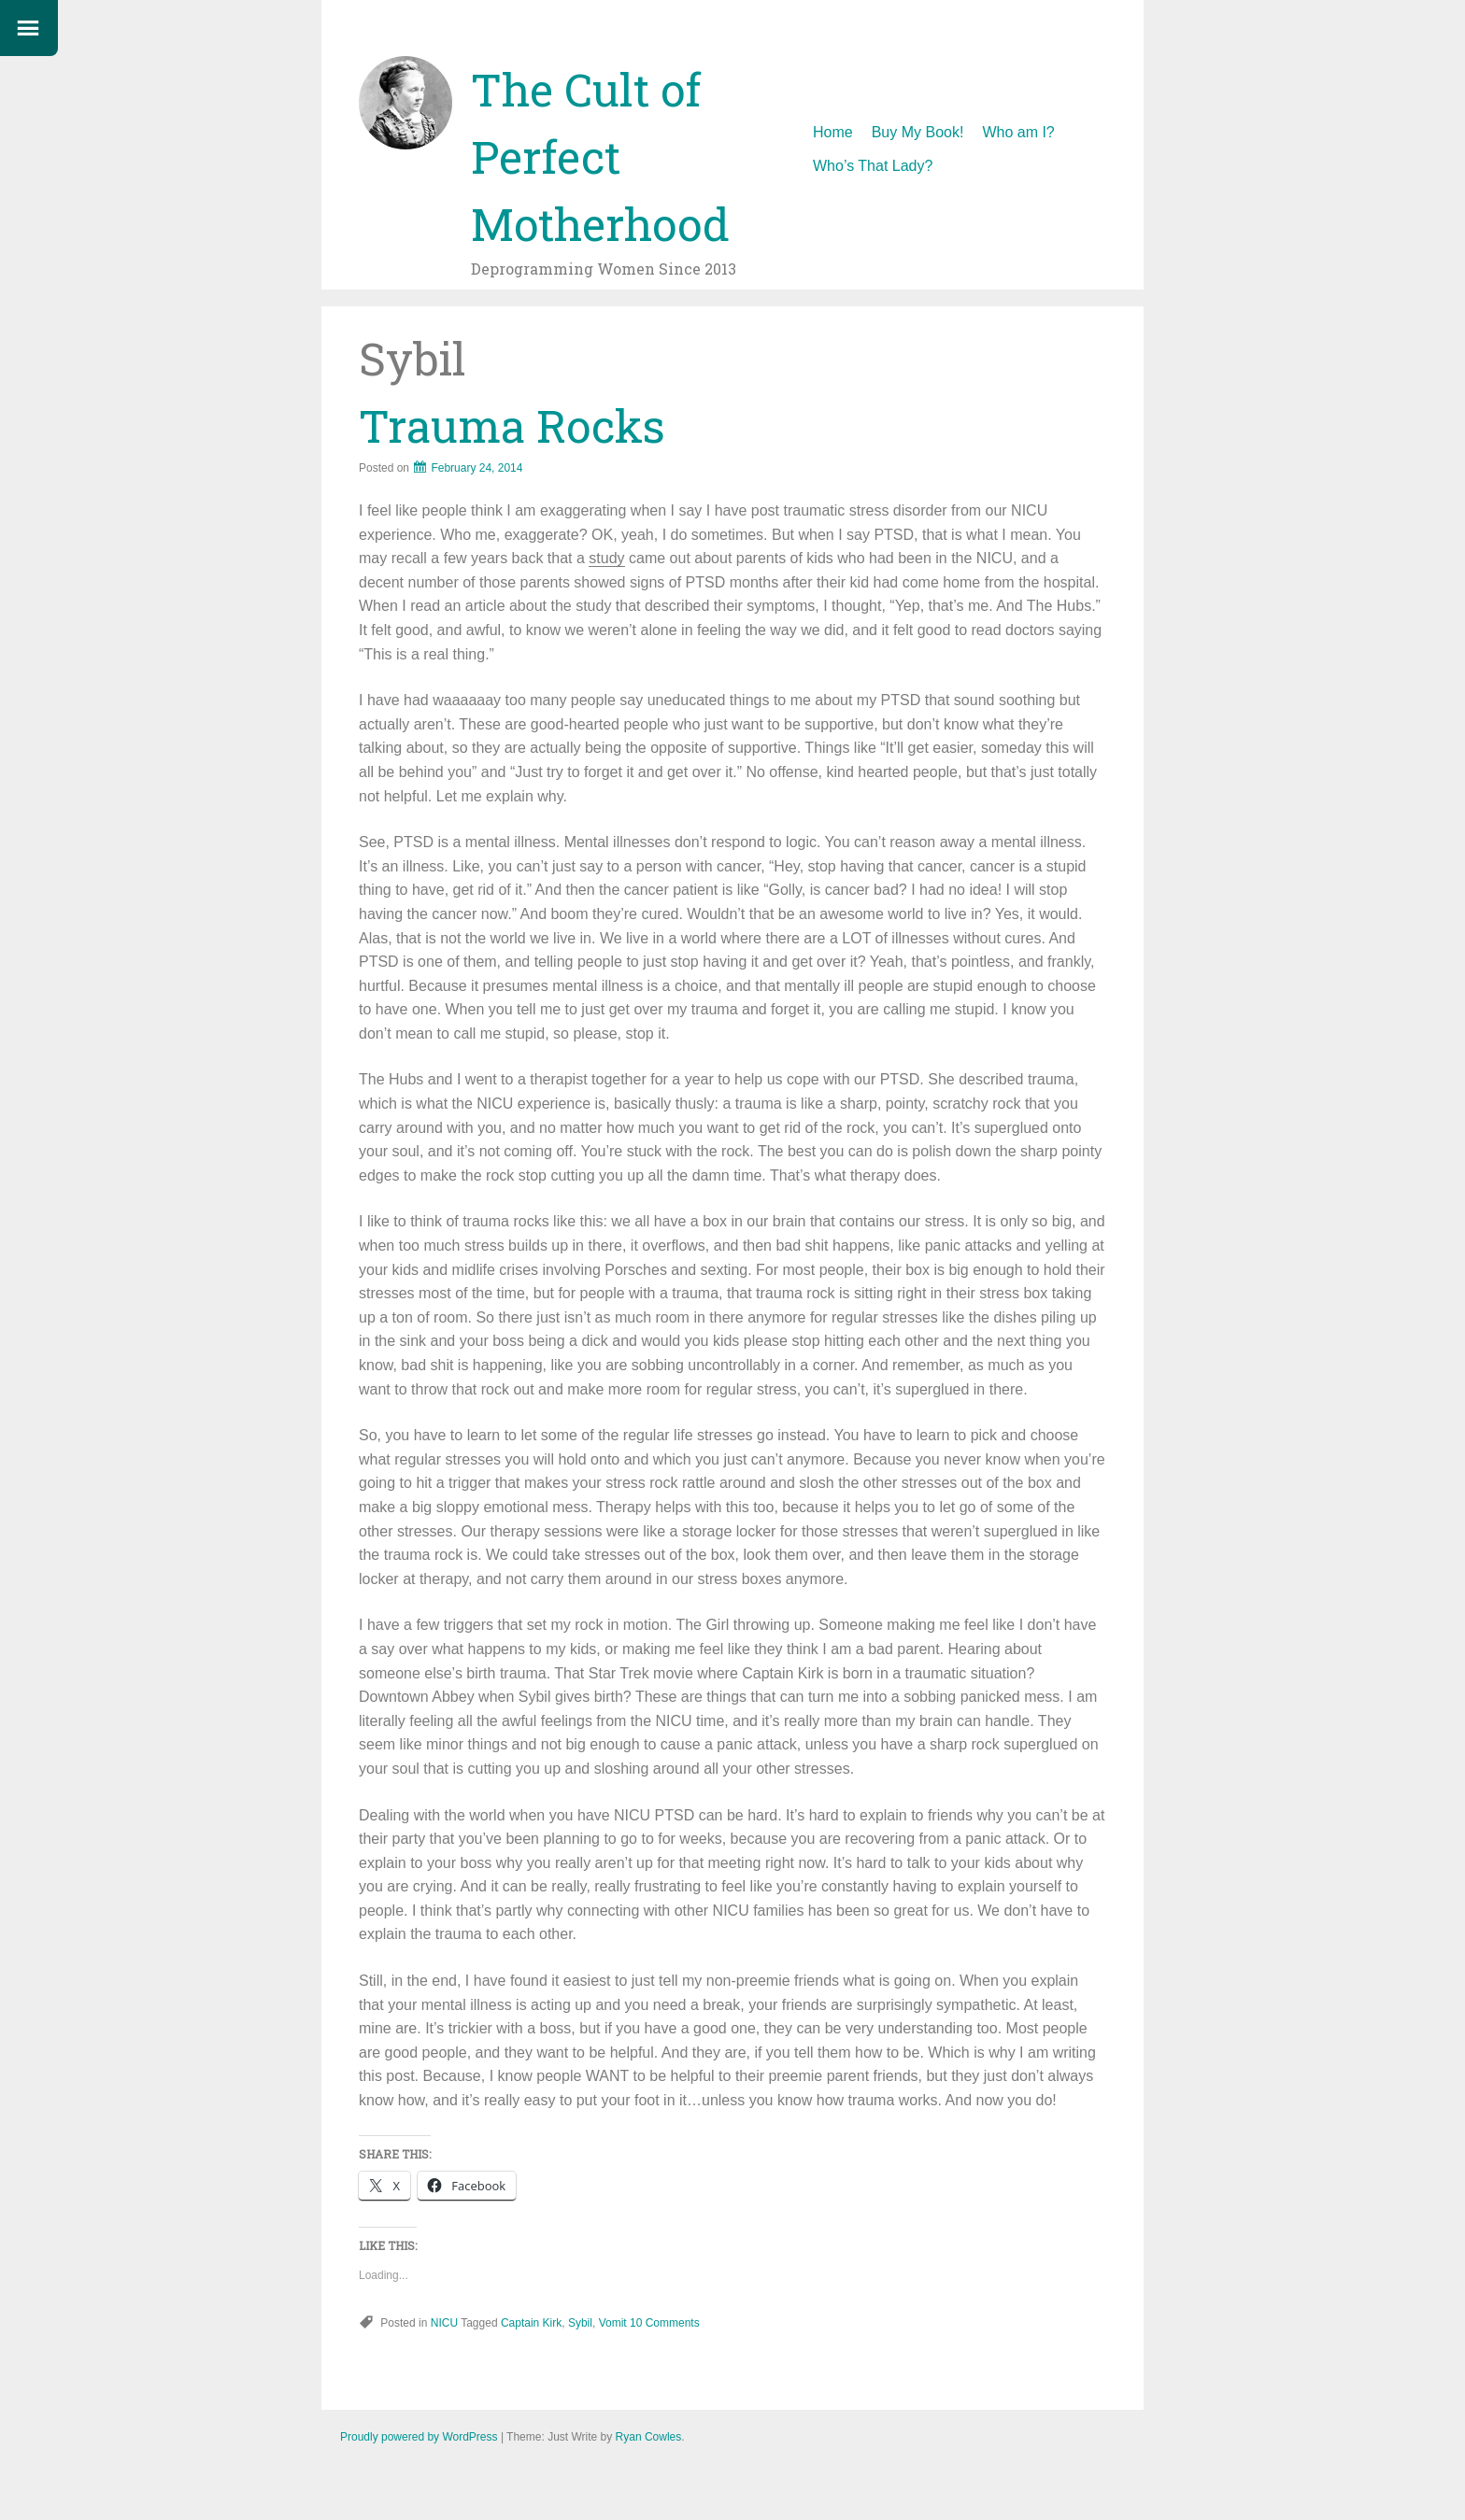  I want to click on Who’s That Lady?, so click(872, 166).